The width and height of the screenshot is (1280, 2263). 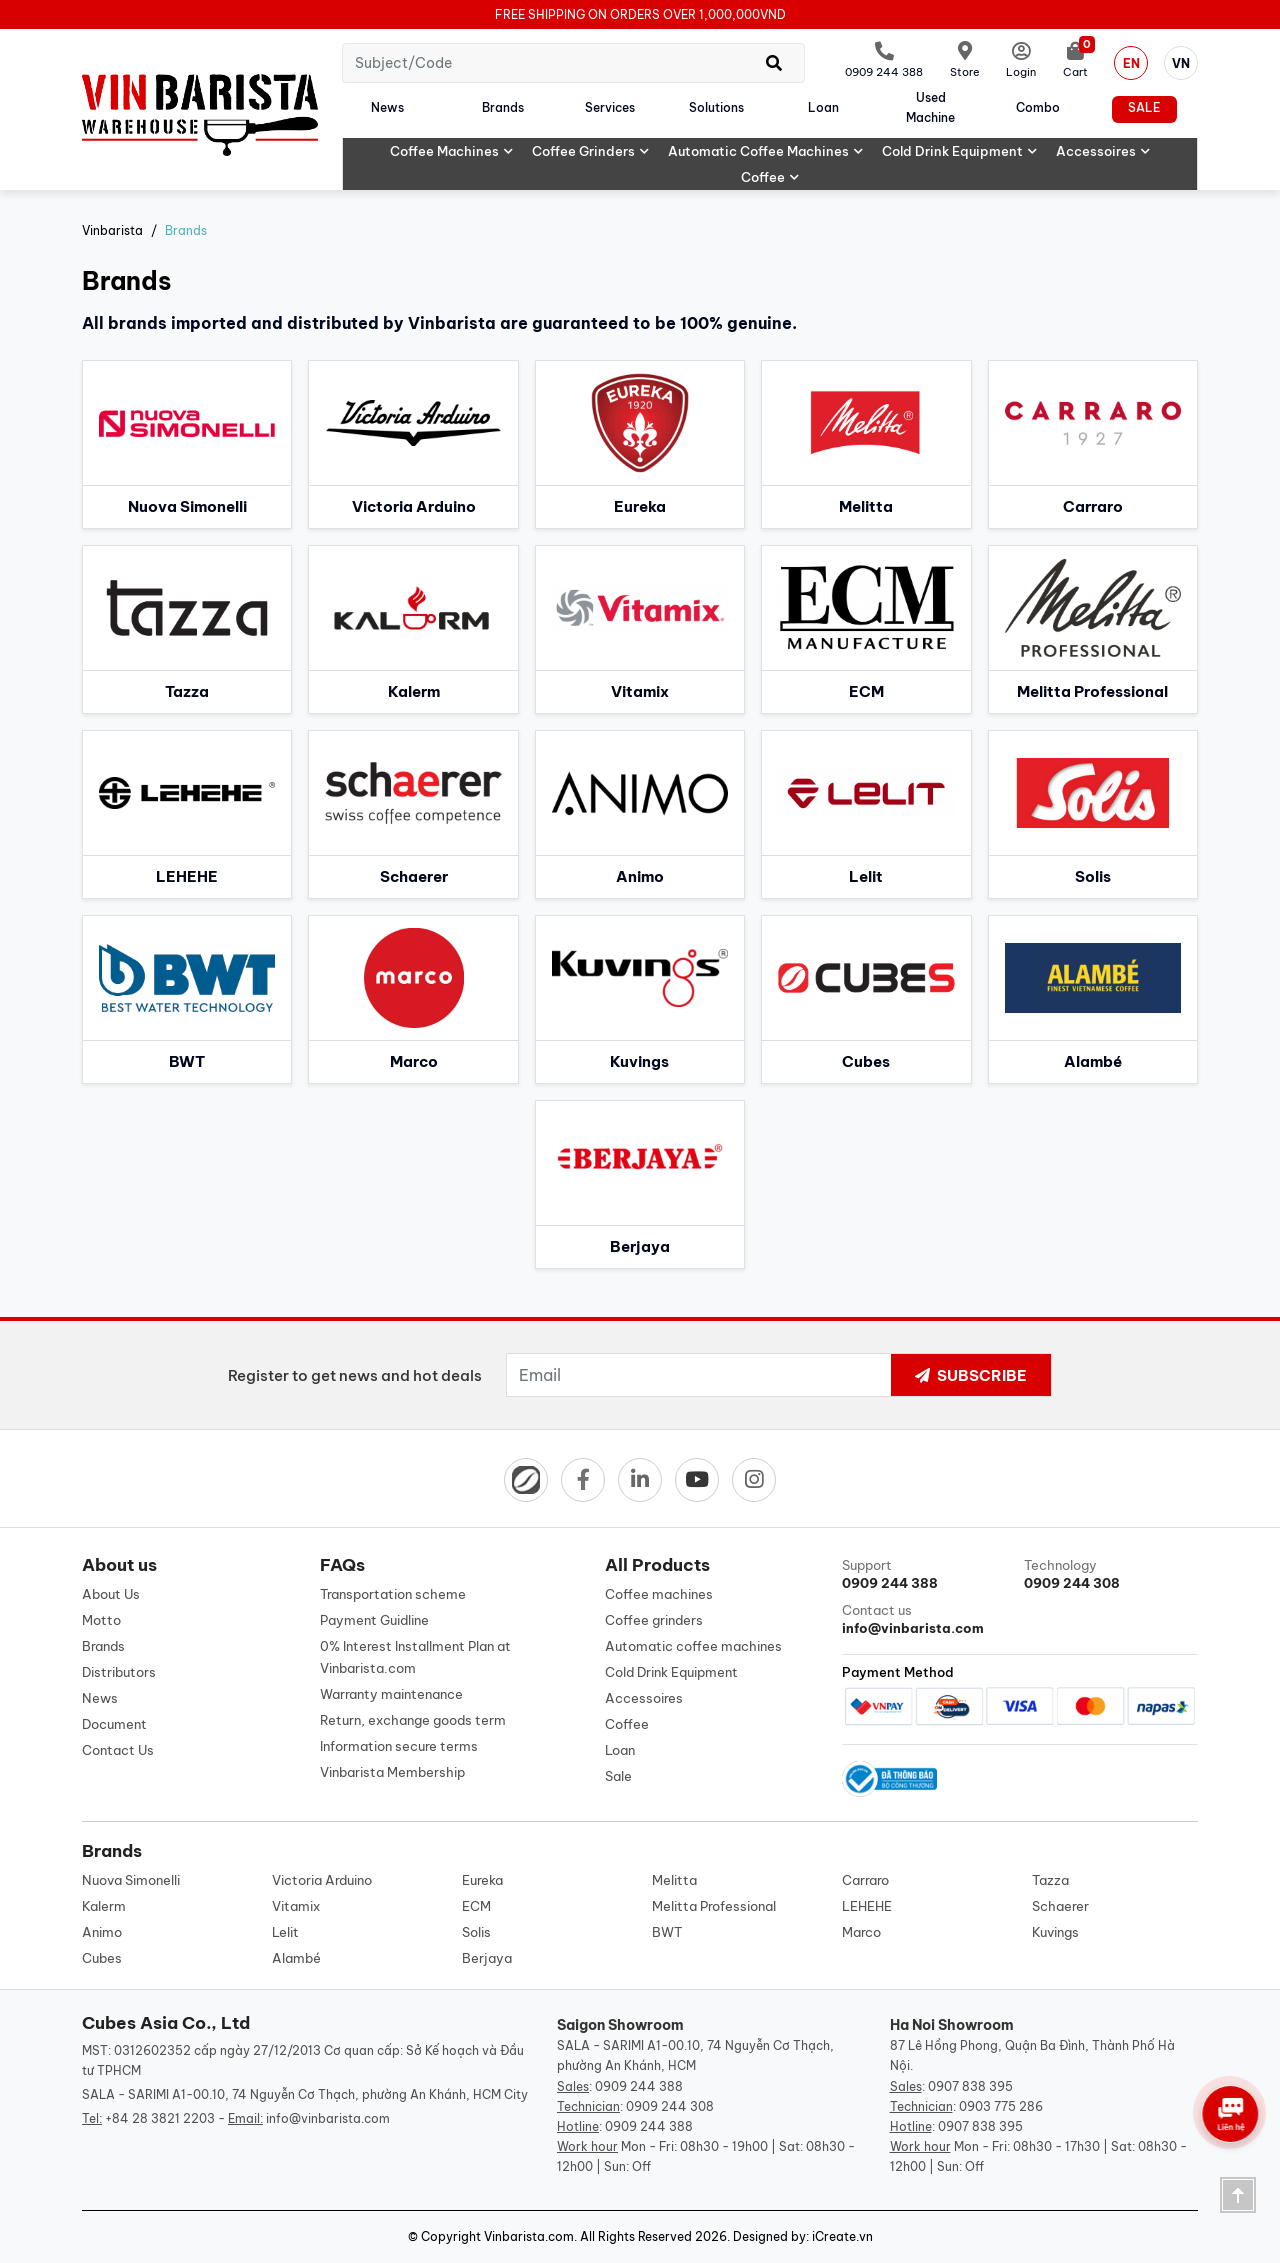 I want to click on Solis, so click(x=476, y=1932).